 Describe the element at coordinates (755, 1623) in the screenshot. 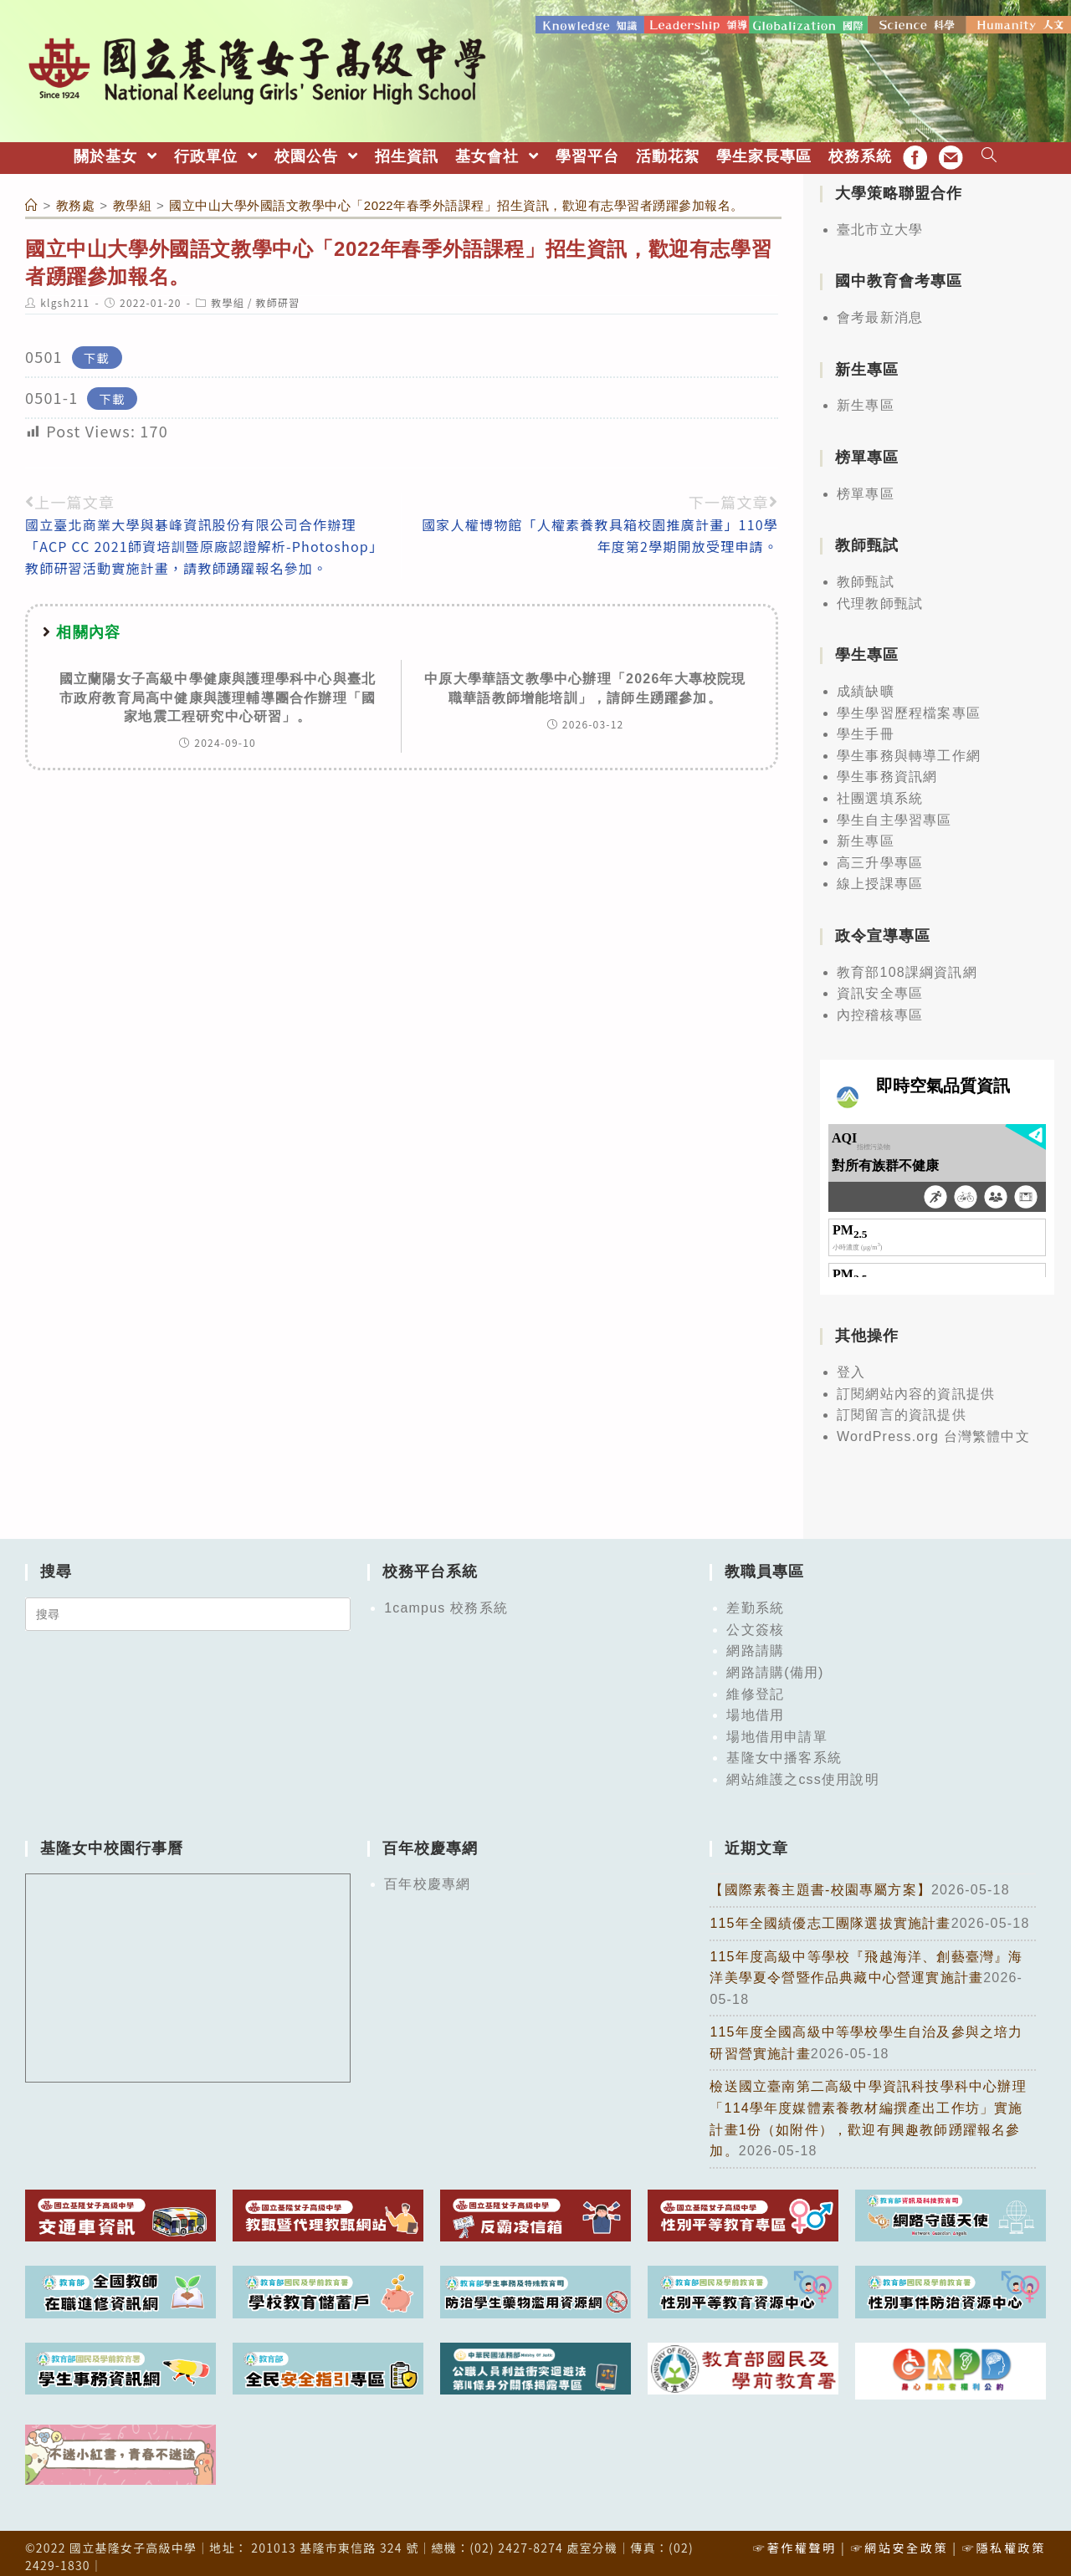

I see `公文簽核` at that location.